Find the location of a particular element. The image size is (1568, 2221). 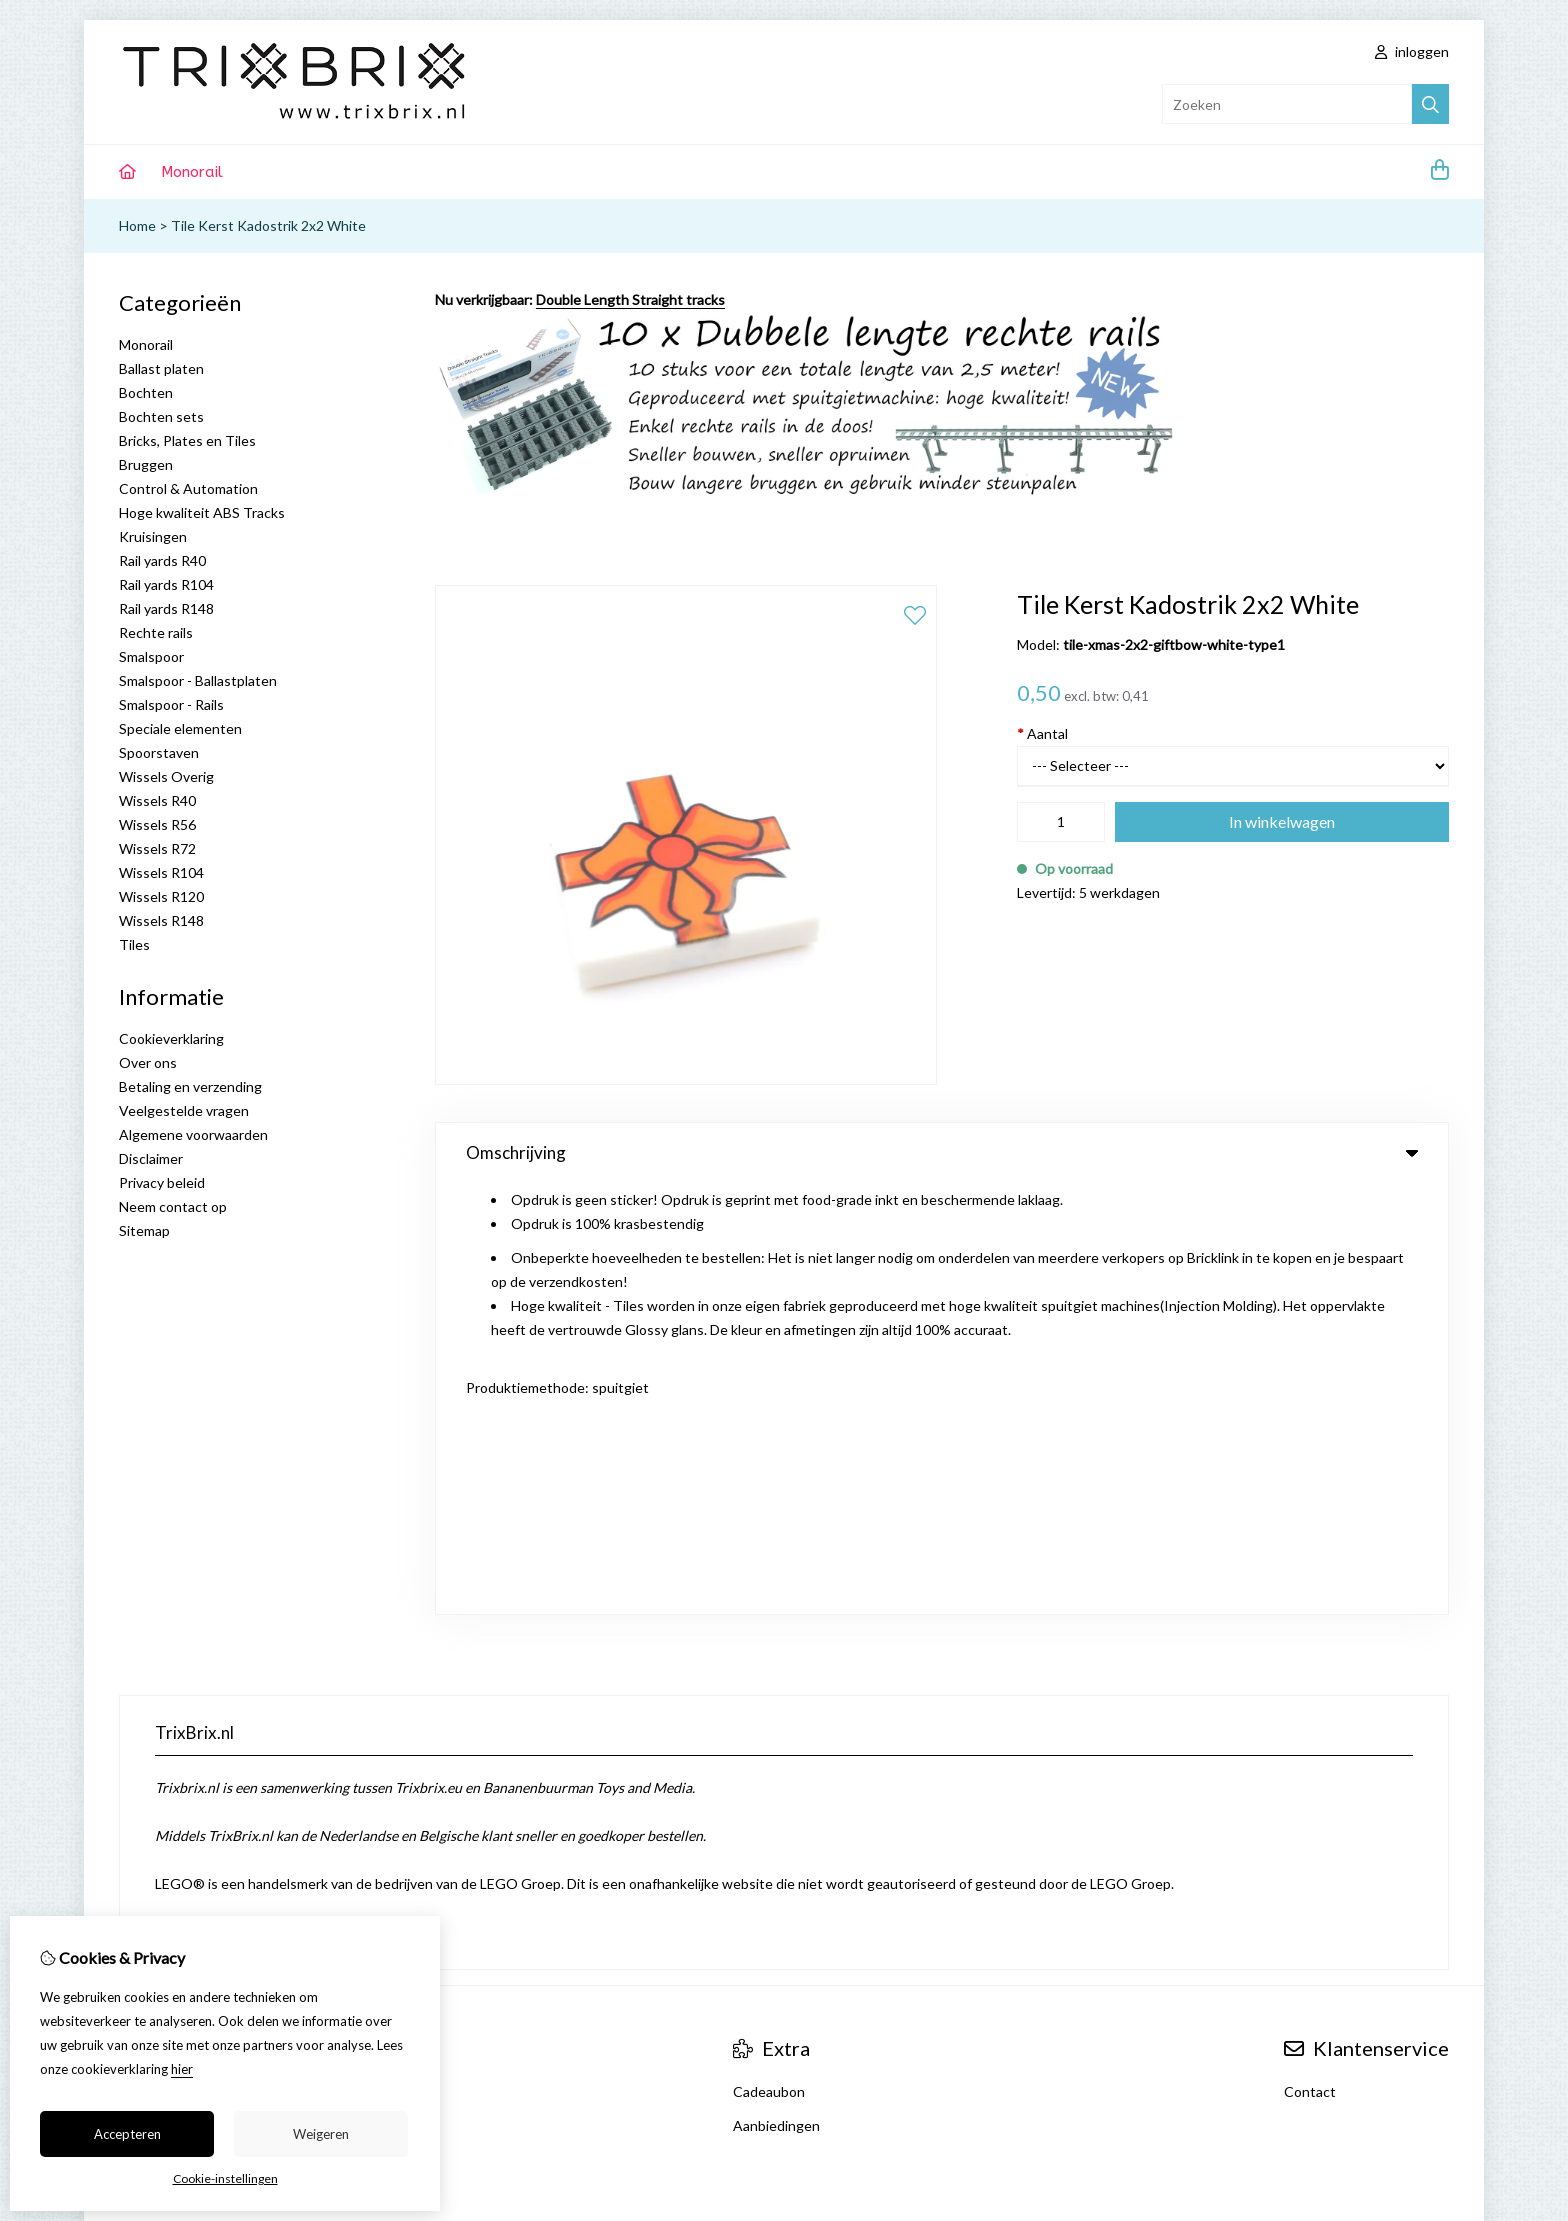

Sitemap is located at coordinates (144, 1230).